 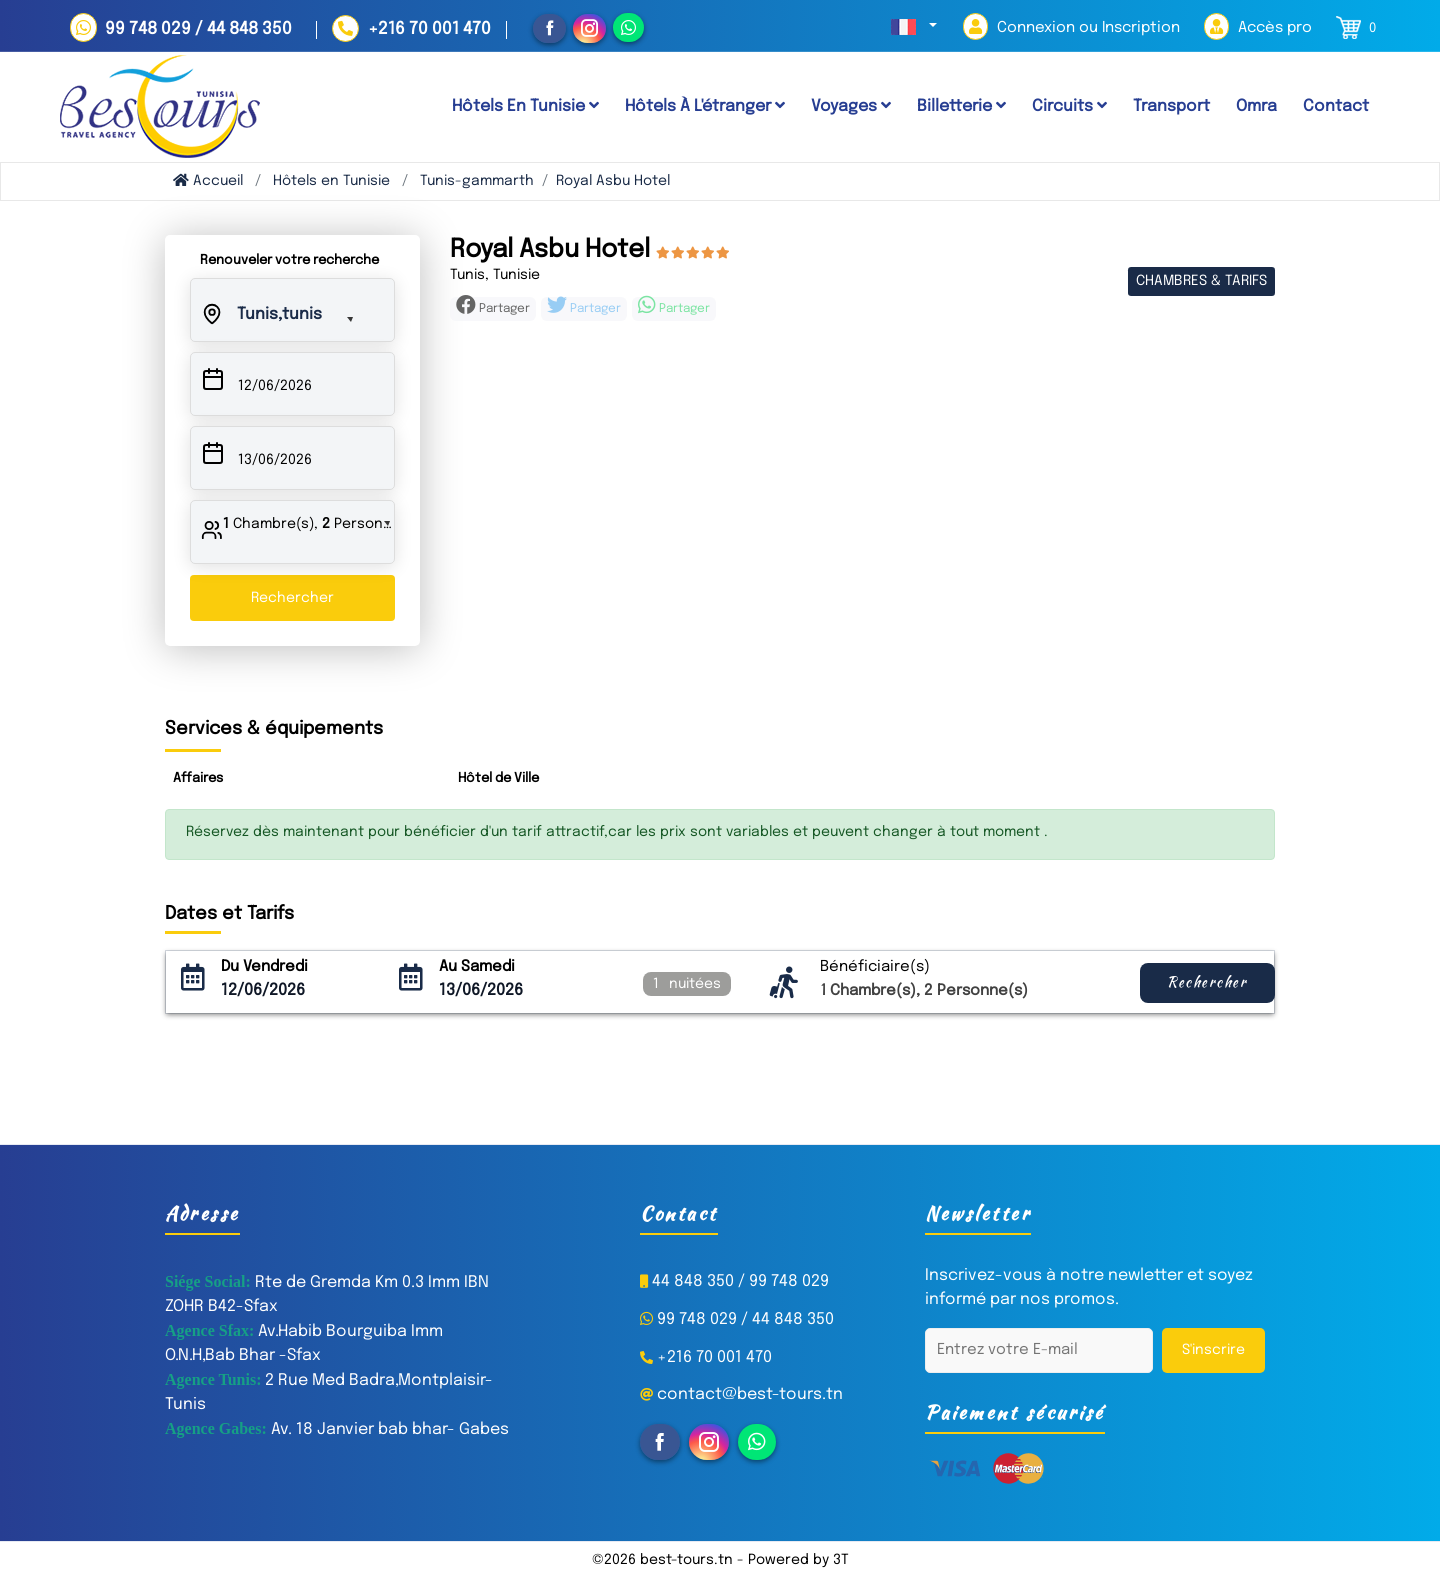 What do you see at coordinates (292, 598) in the screenshot?
I see `Rechercher` at bounding box center [292, 598].